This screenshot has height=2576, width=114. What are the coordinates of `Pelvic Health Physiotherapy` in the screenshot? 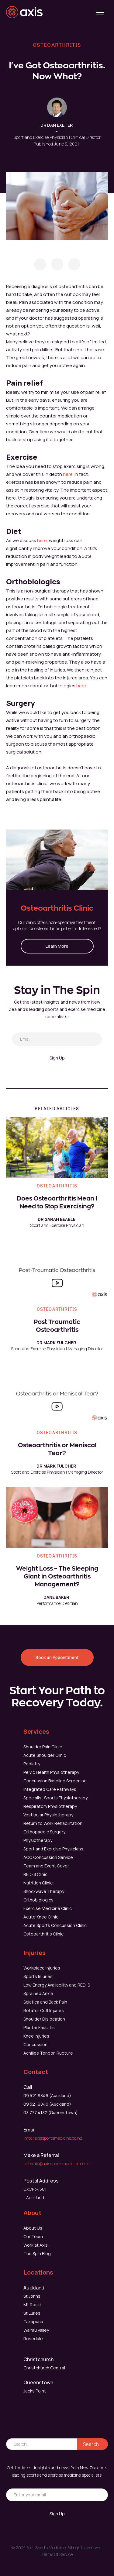 It's located at (51, 1772).